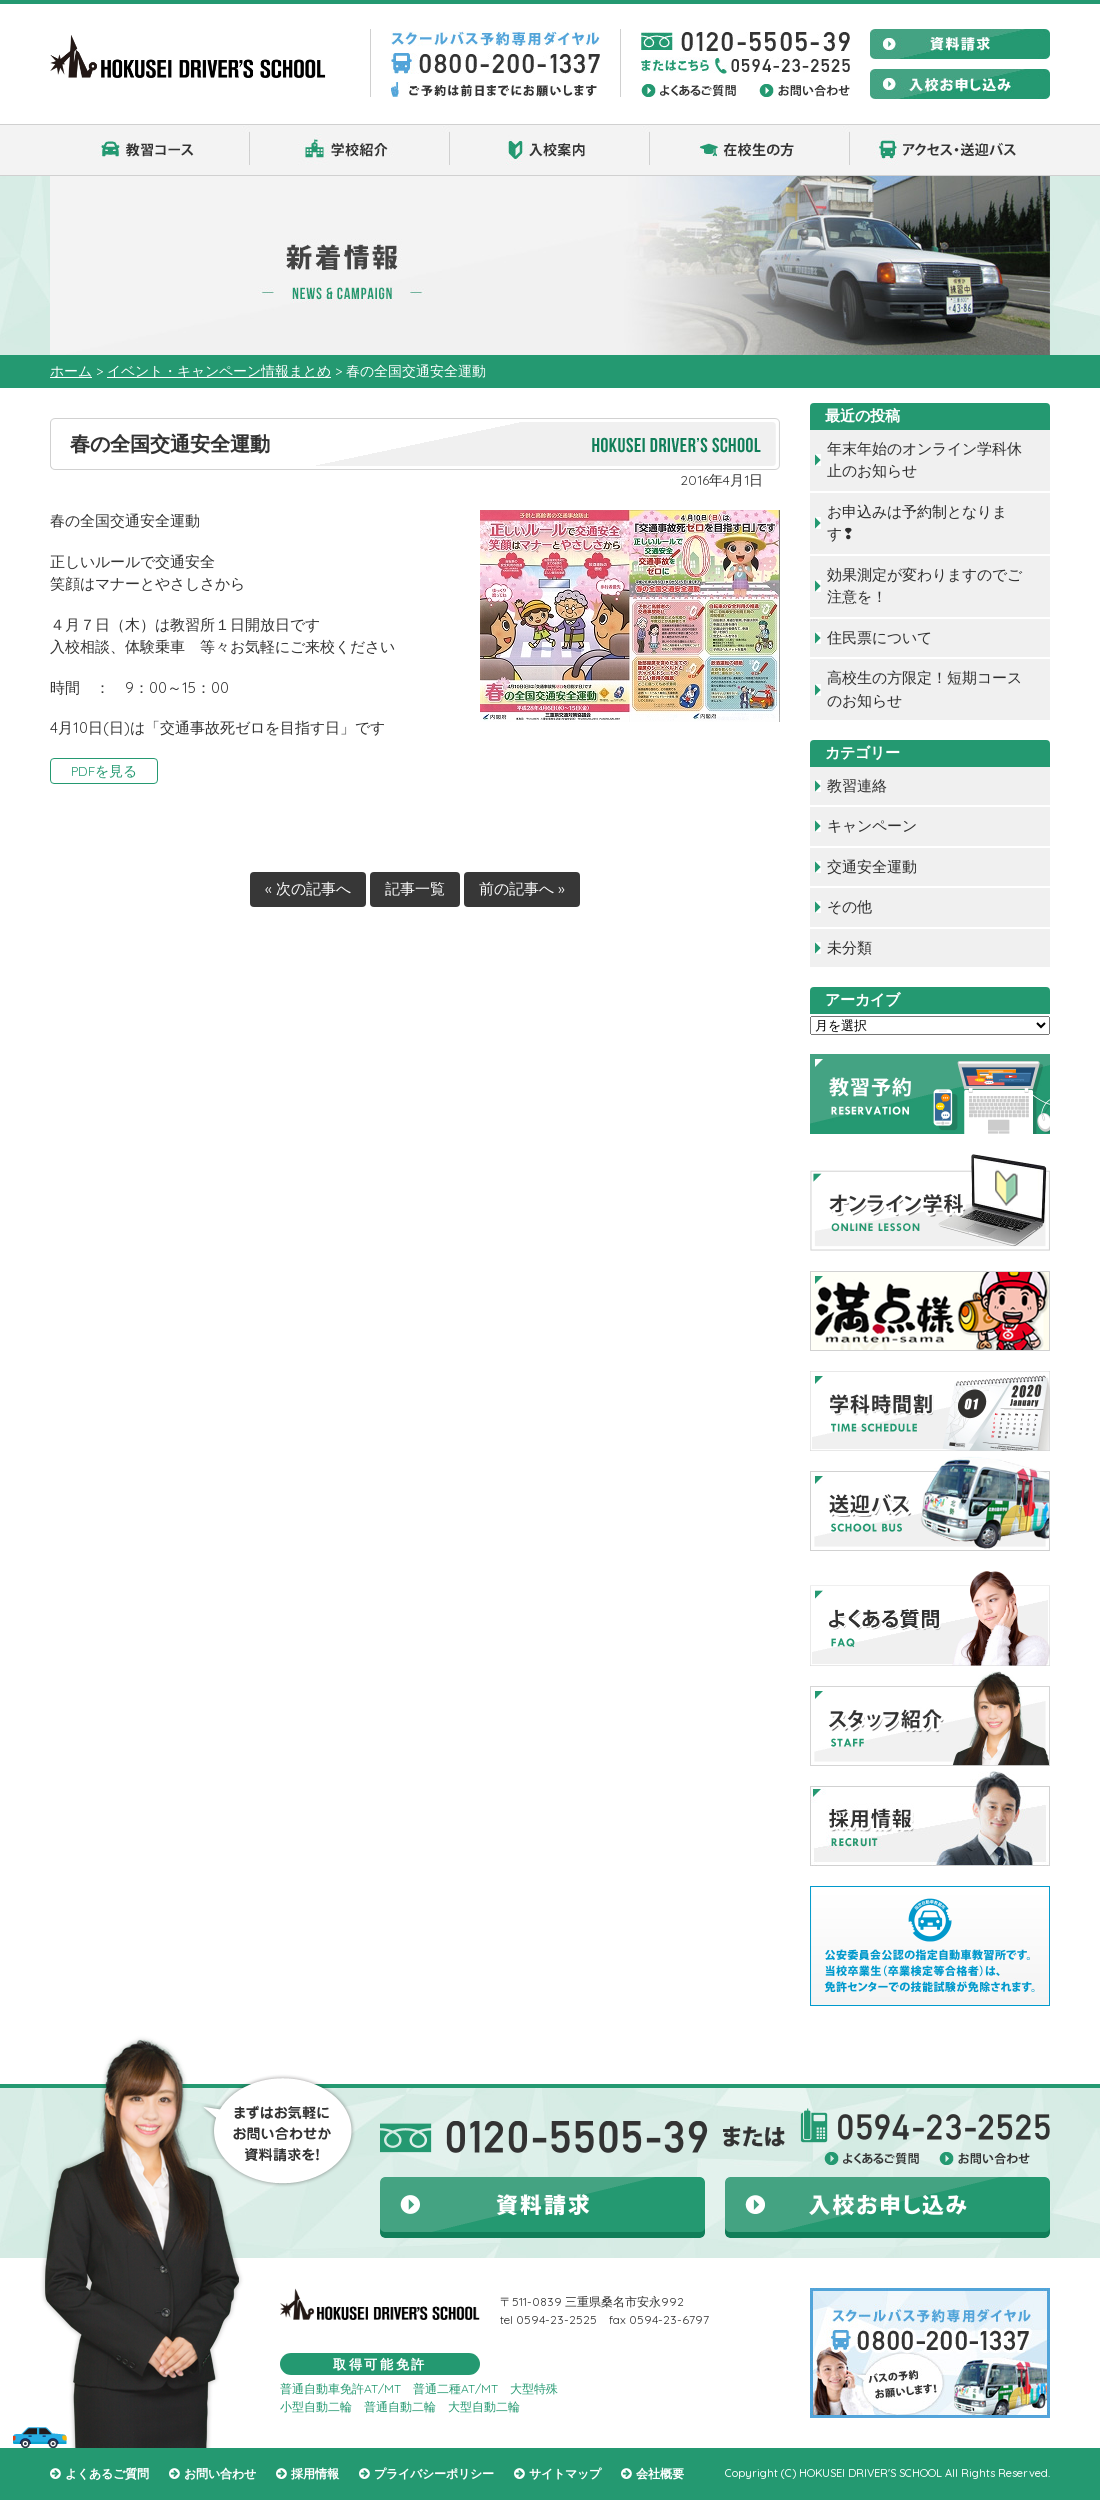 This screenshot has height=2500, width=1100. Describe the element at coordinates (220, 2473) in the screenshot. I see `お問い合わせ` at that location.